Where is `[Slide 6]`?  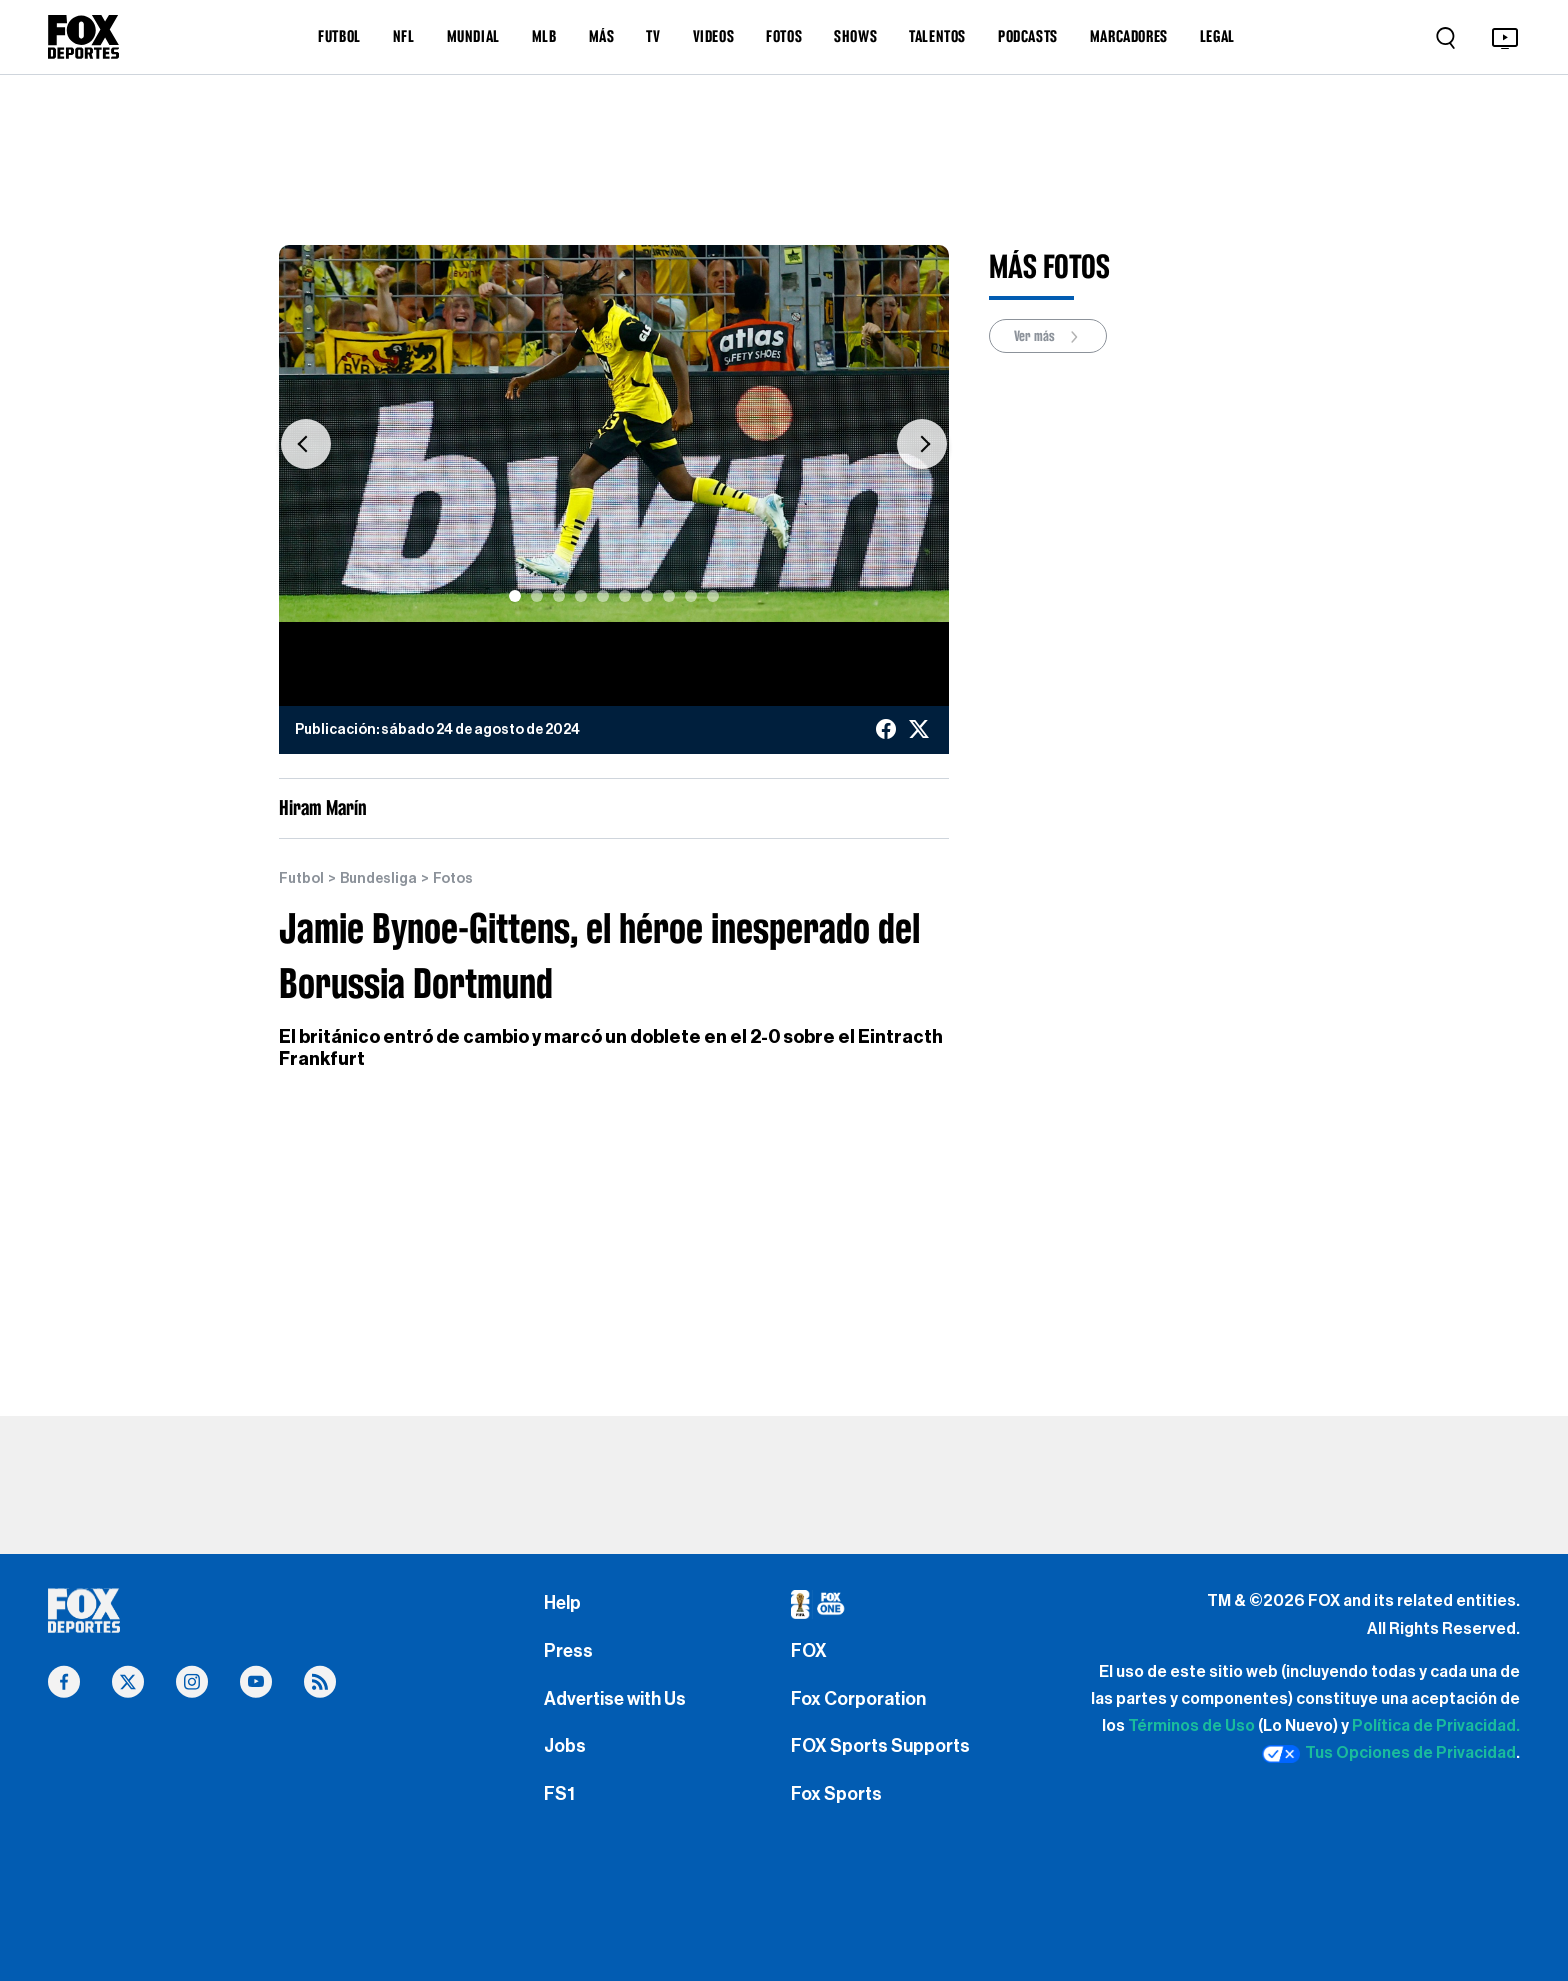
[Slide 6] is located at coordinates (625, 596).